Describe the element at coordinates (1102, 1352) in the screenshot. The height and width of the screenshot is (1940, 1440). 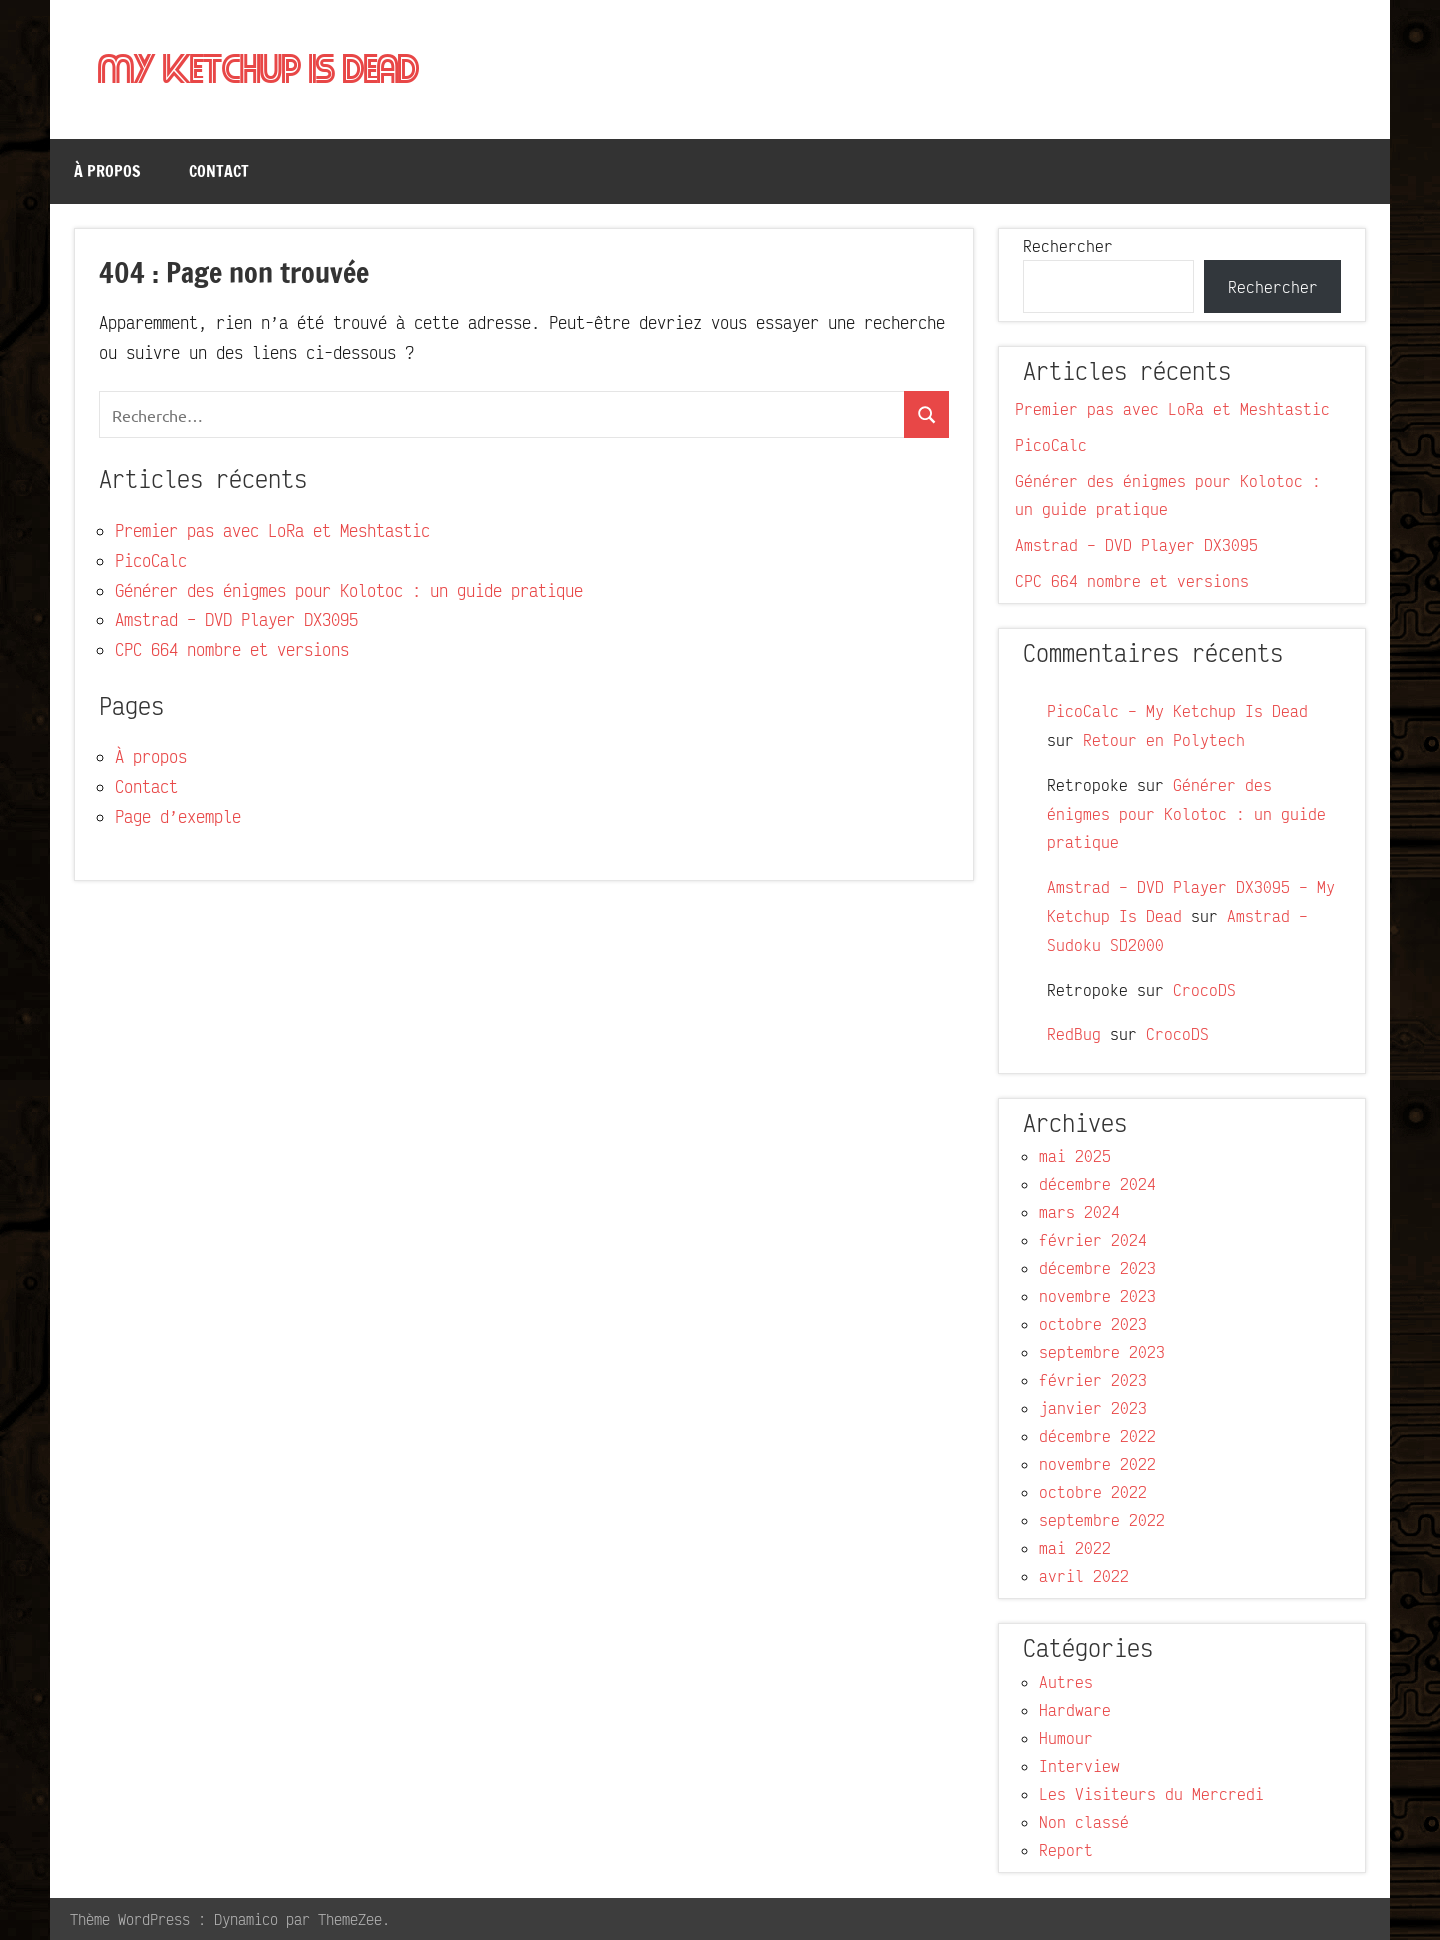
I see `septembre 2023` at that location.